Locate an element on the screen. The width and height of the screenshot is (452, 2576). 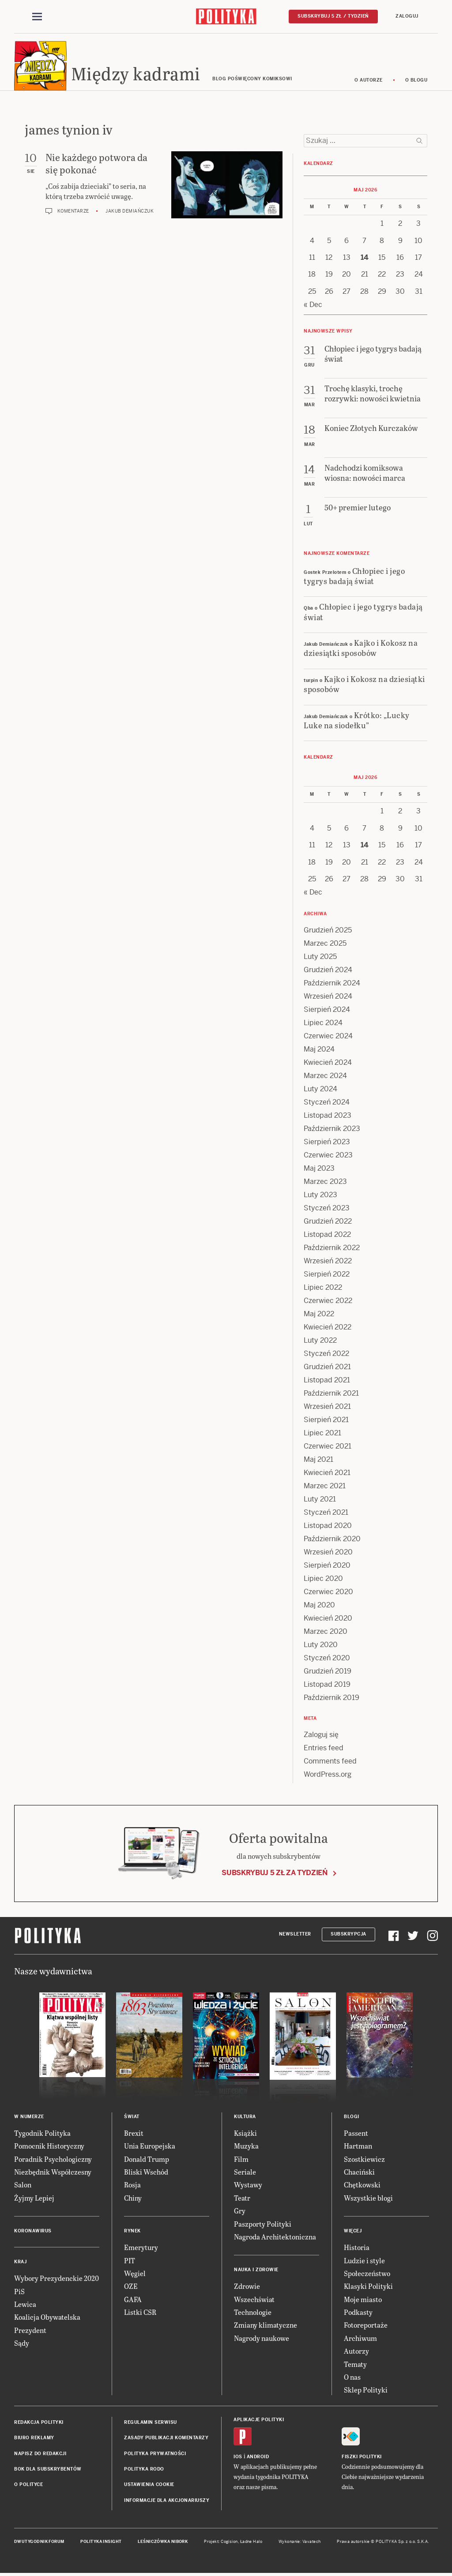
Blogi is located at coordinates (351, 2117).